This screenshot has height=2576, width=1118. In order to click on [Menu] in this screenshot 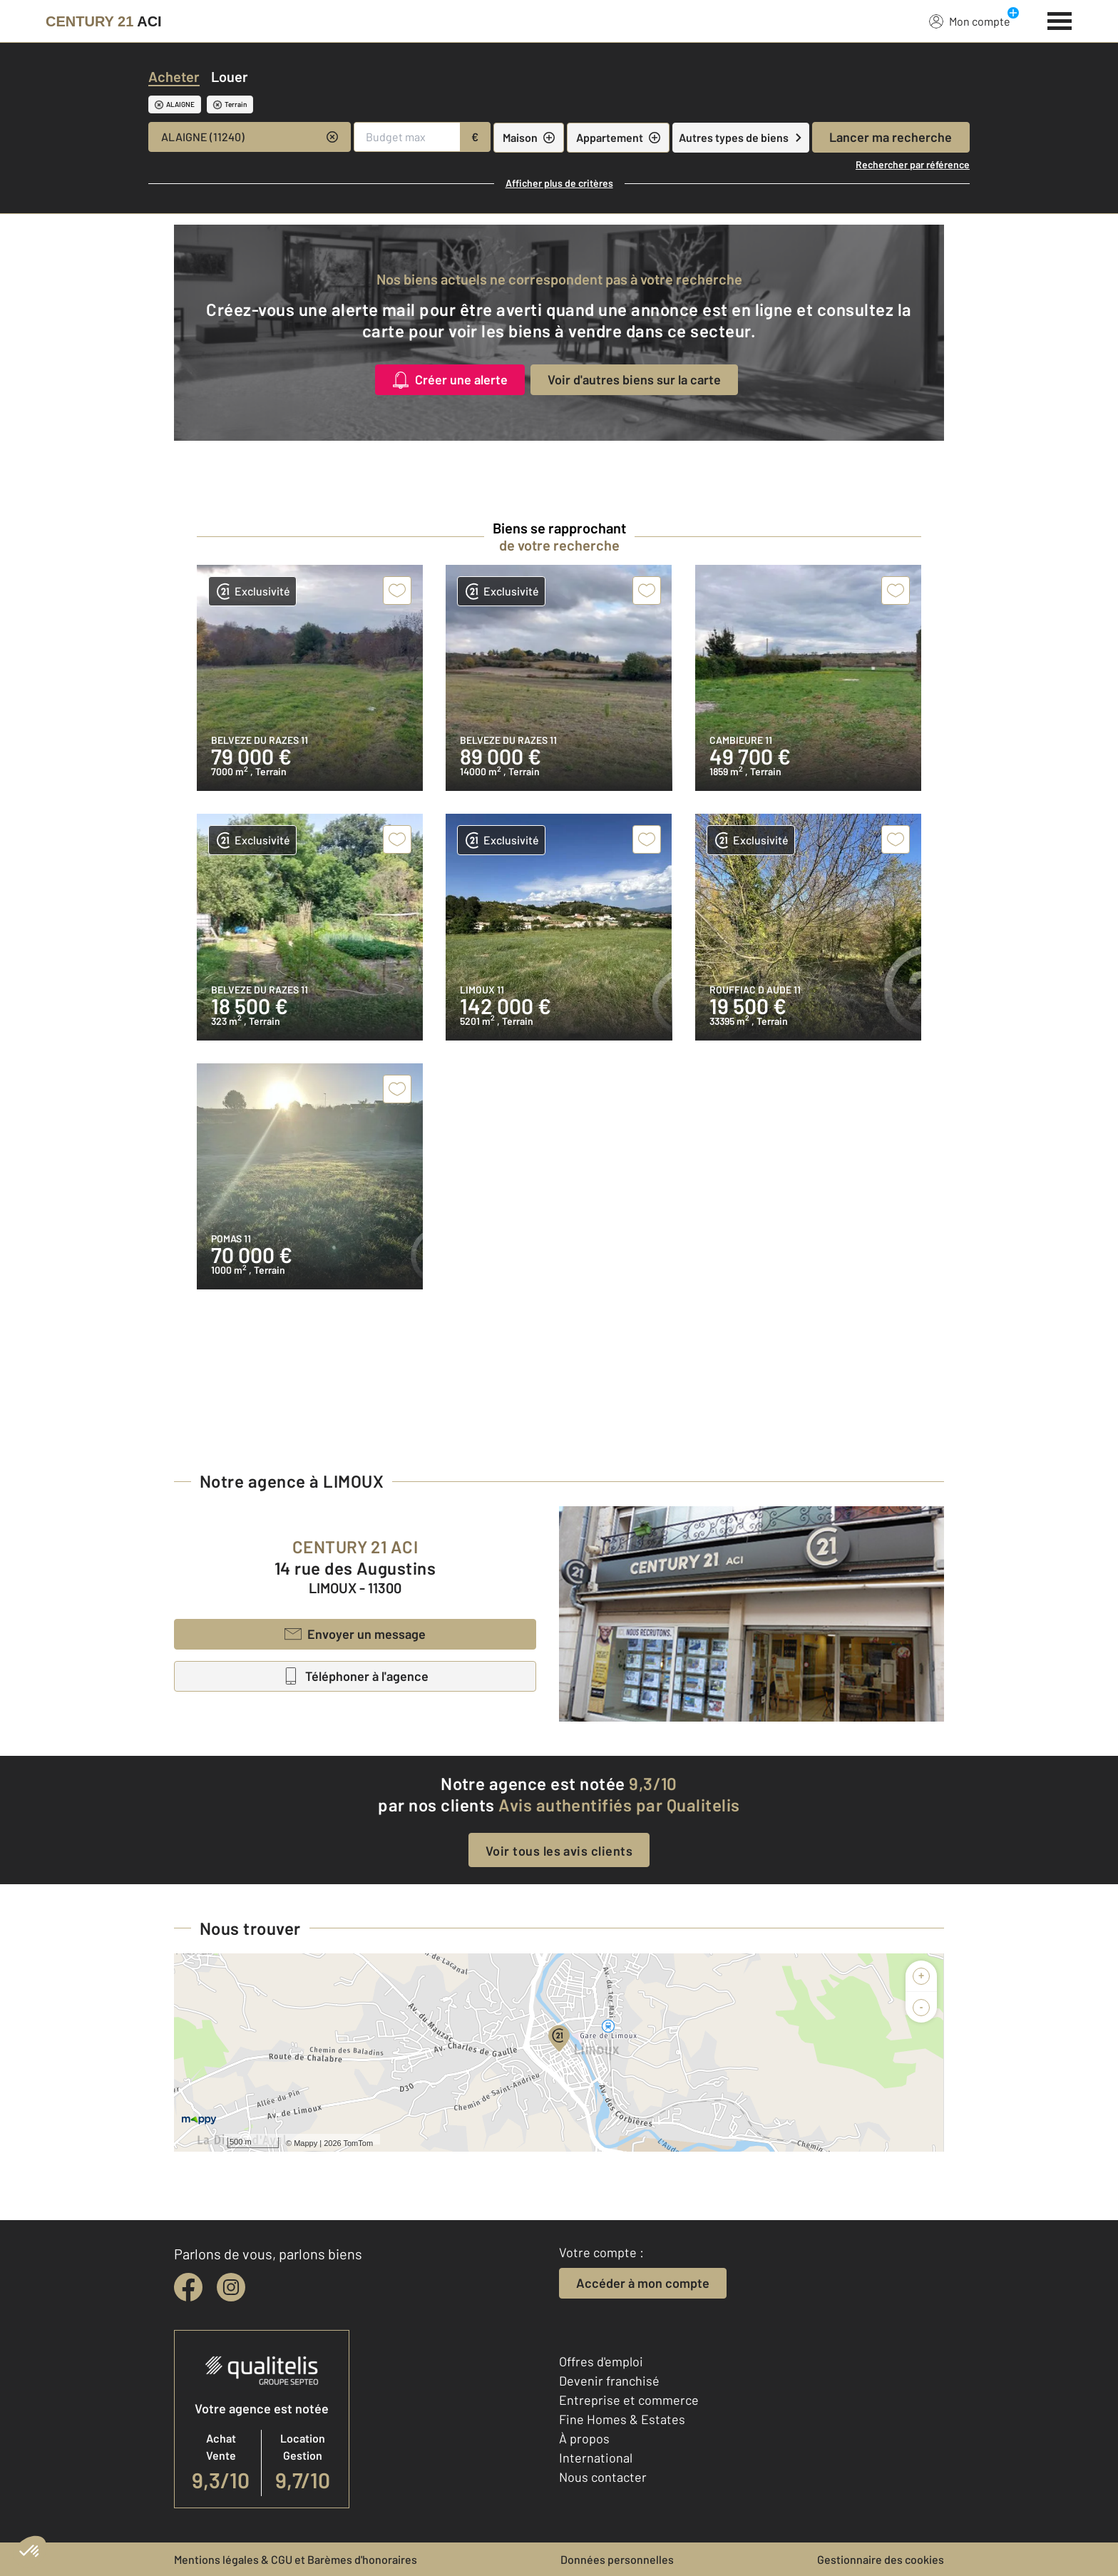, I will do `click(1059, 19)`.